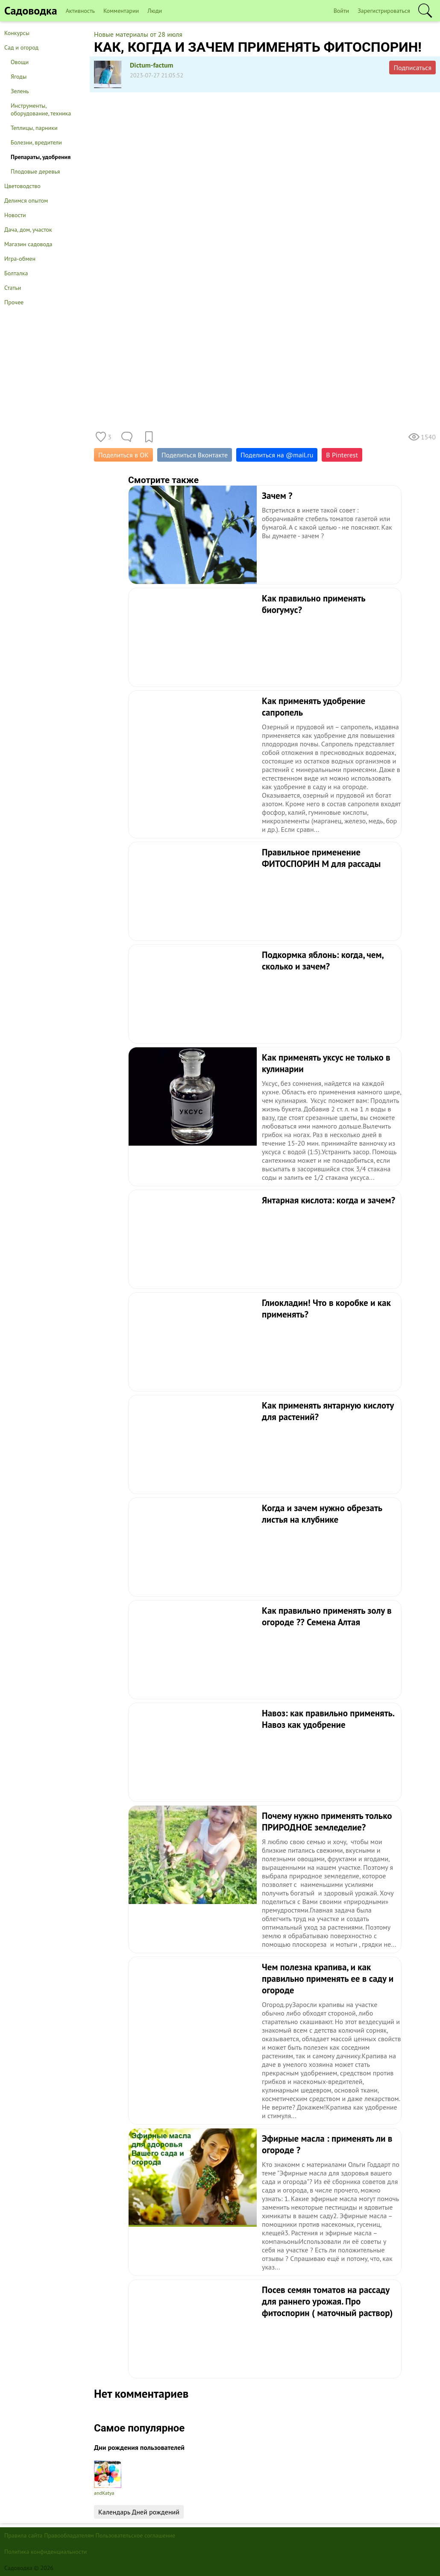 The height and width of the screenshot is (2576, 440). What do you see at coordinates (36, 142) in the screenshot?
I see `Болезни, вредители` at bounding box center [36, 142].